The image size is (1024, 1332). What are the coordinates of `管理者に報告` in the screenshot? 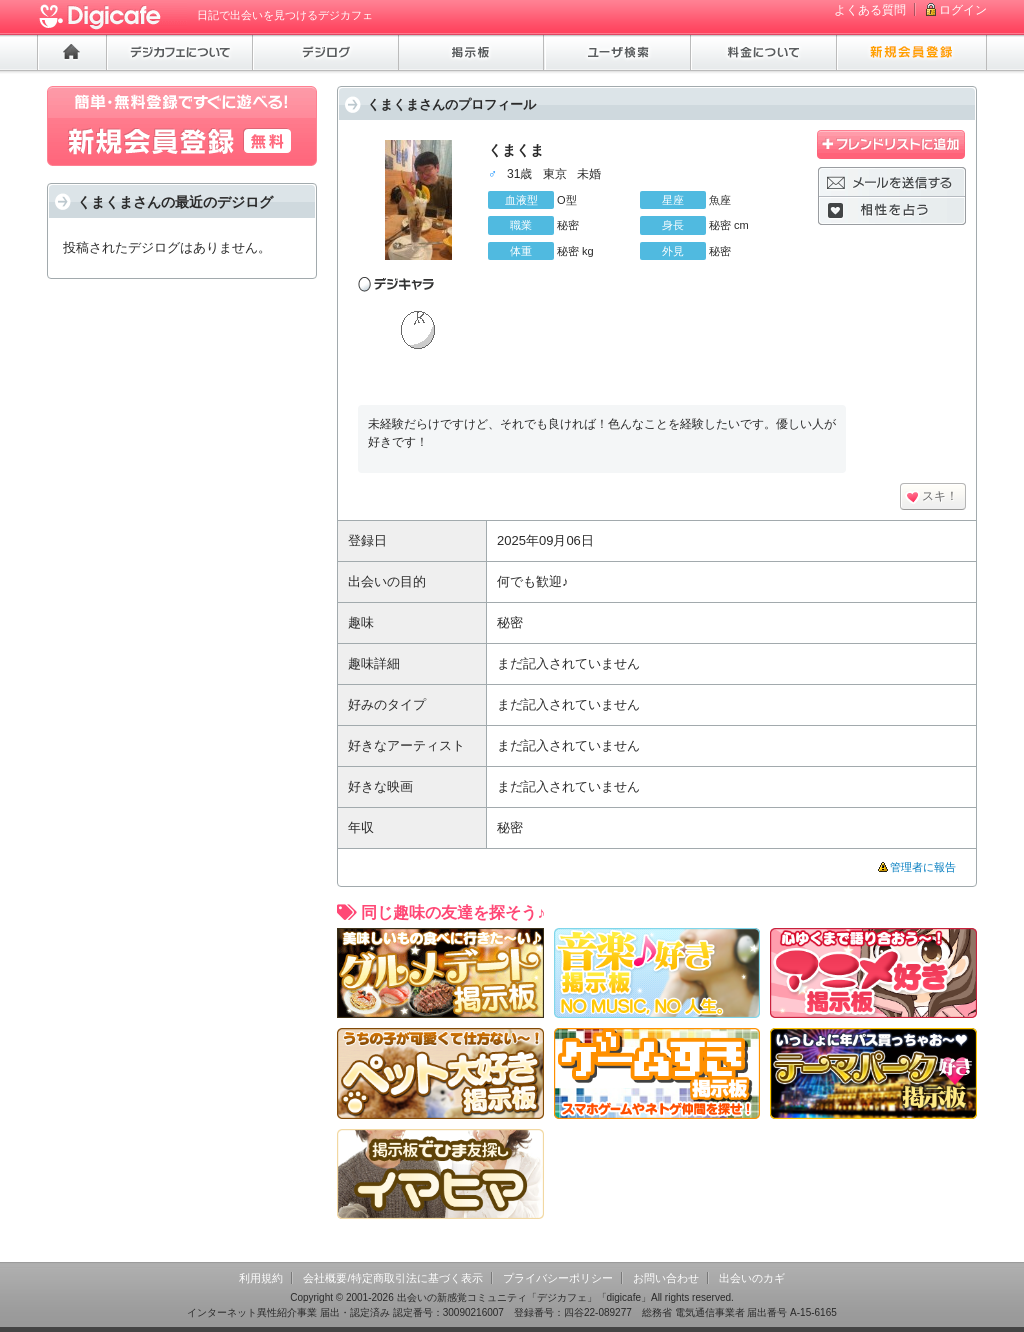 It's located at (923, 867).